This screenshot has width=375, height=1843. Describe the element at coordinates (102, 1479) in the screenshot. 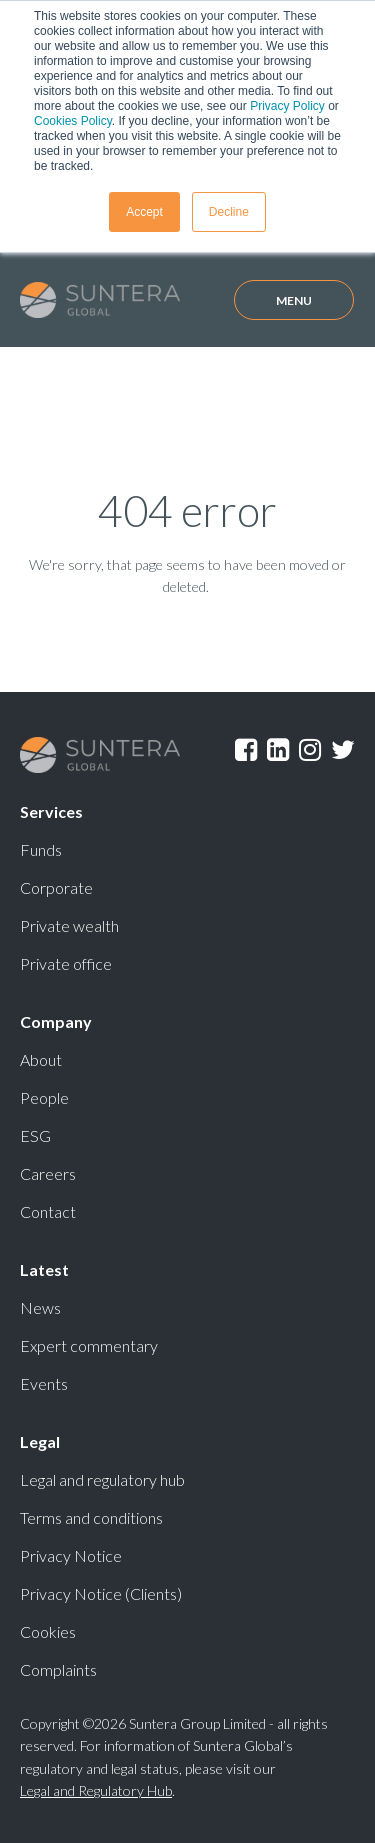

I see `Legal and regulatory hub [menuitem]` at that location.